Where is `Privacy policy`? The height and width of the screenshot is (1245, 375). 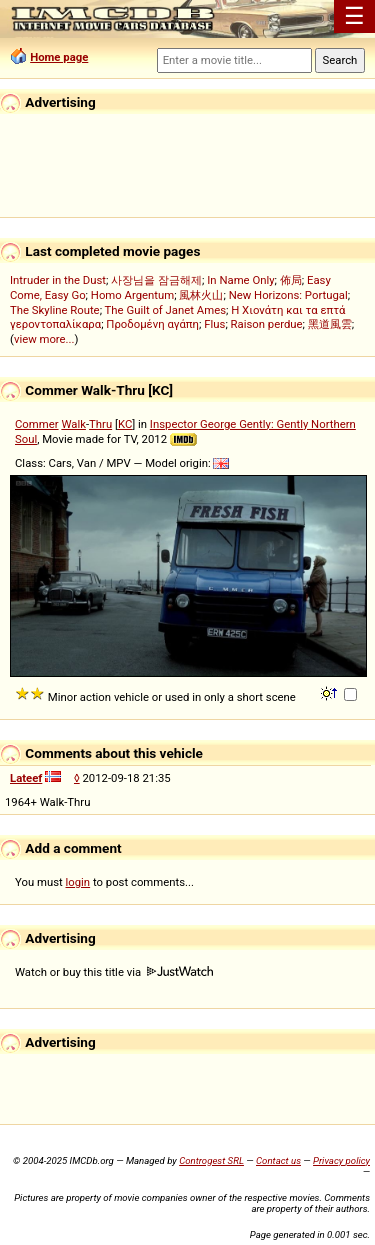
Privacy policy is located at coordinates (341, 1160).